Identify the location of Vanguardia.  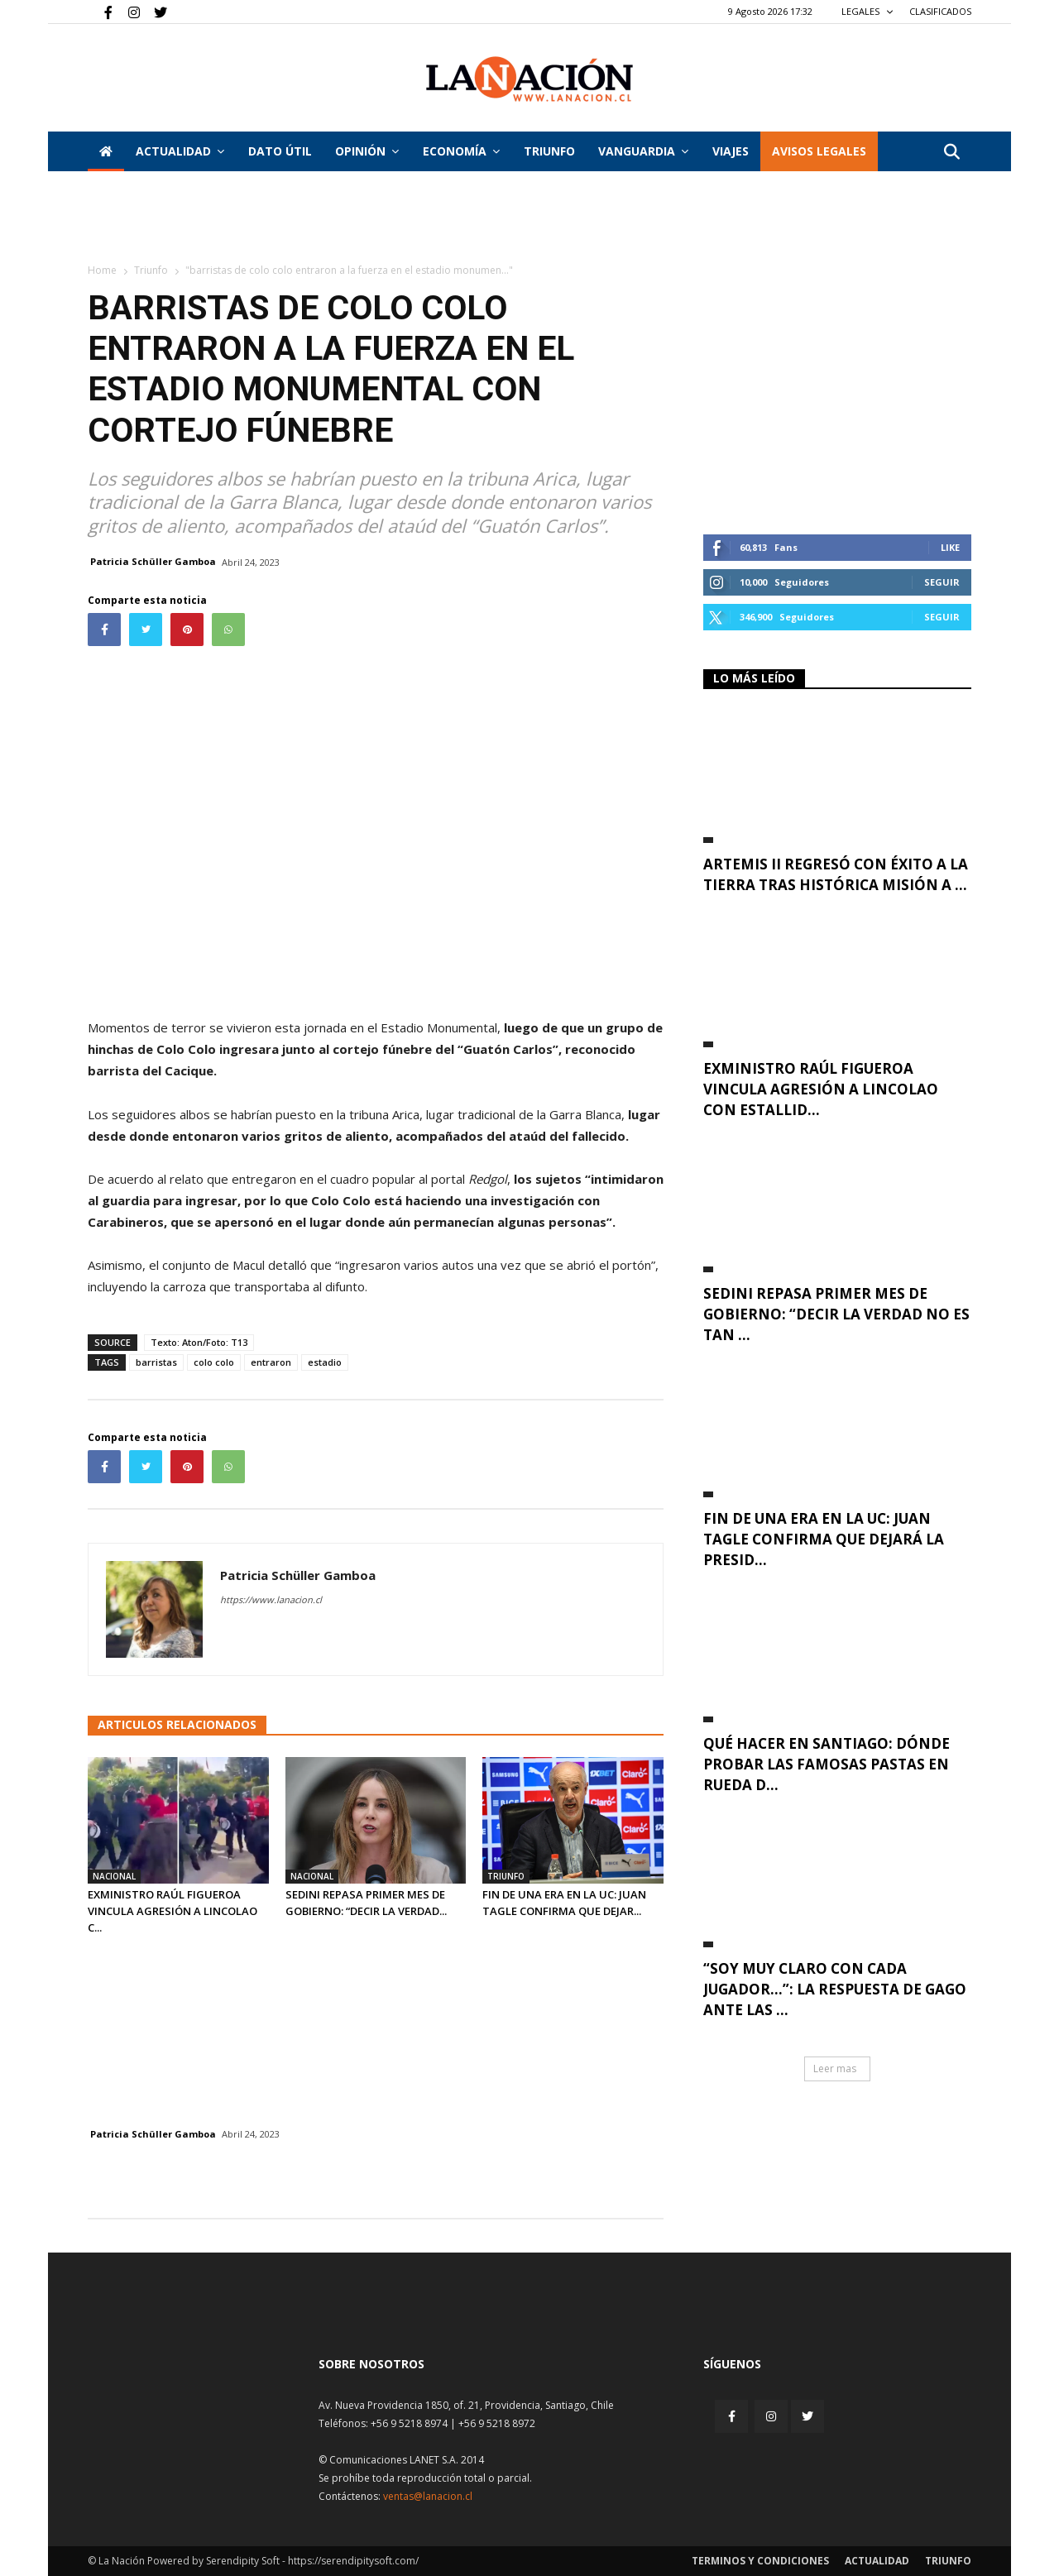
(643, 151).